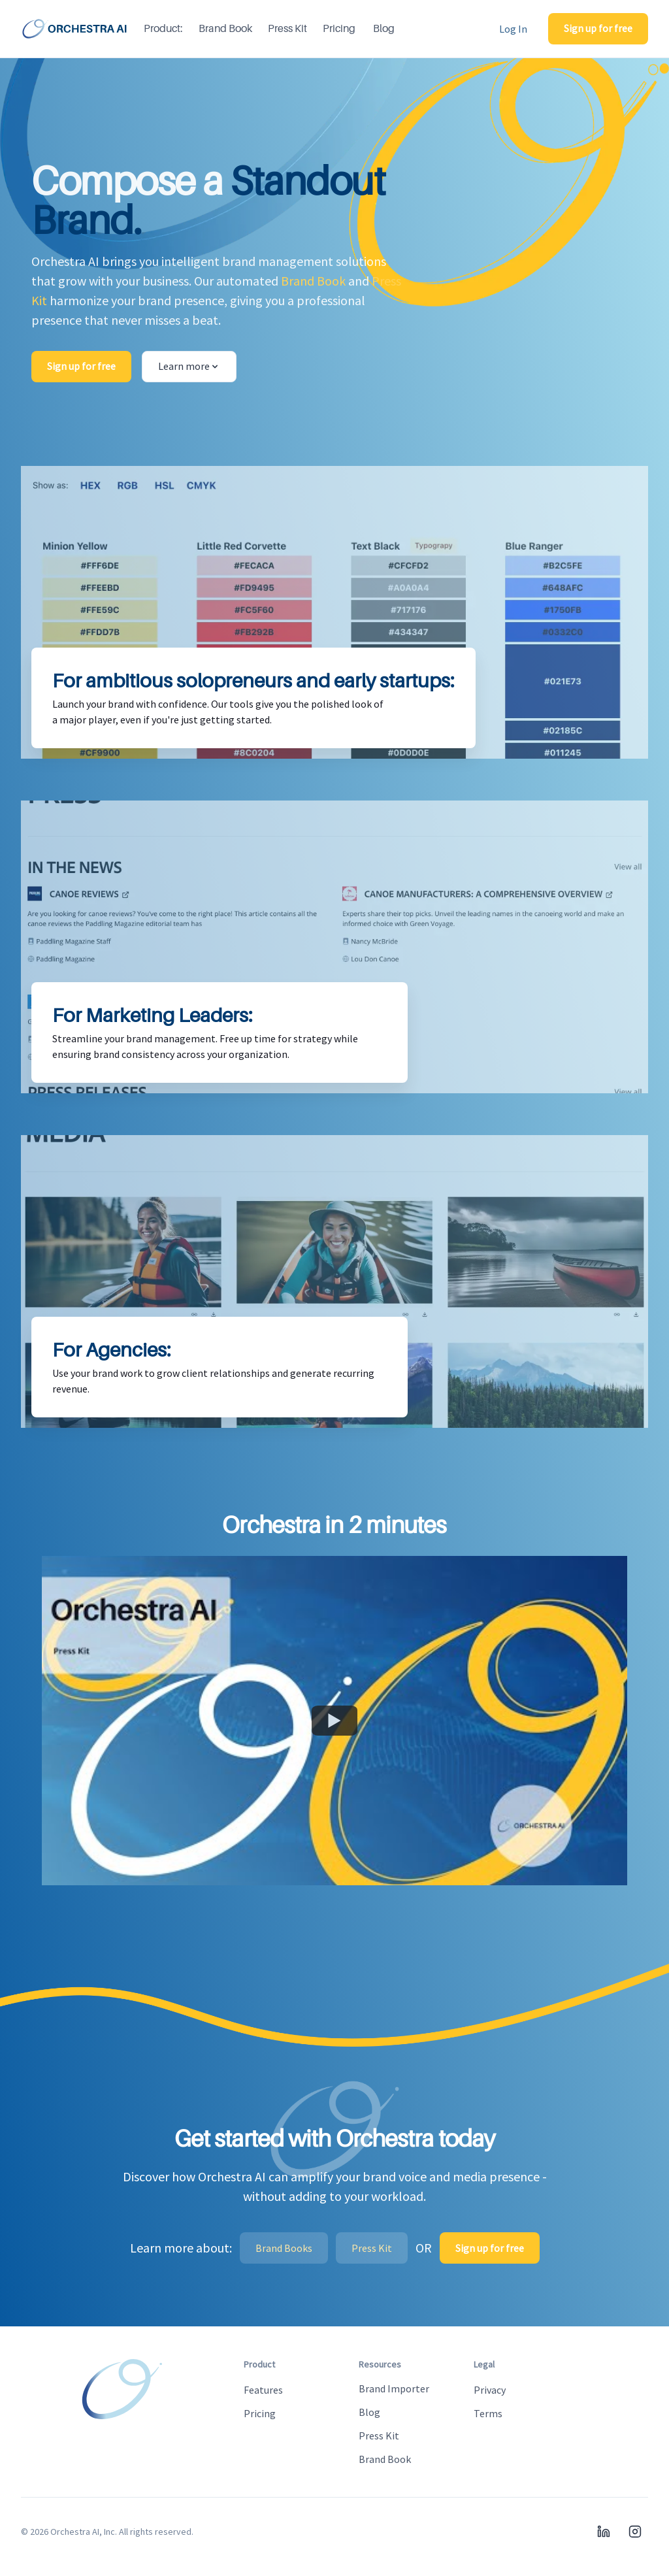 The height and width of the screenshot is (2576, 669). What do you see at coordinates (263, 2389) in the screenshot?
I see `Features` at bounding box center [263, 2389].